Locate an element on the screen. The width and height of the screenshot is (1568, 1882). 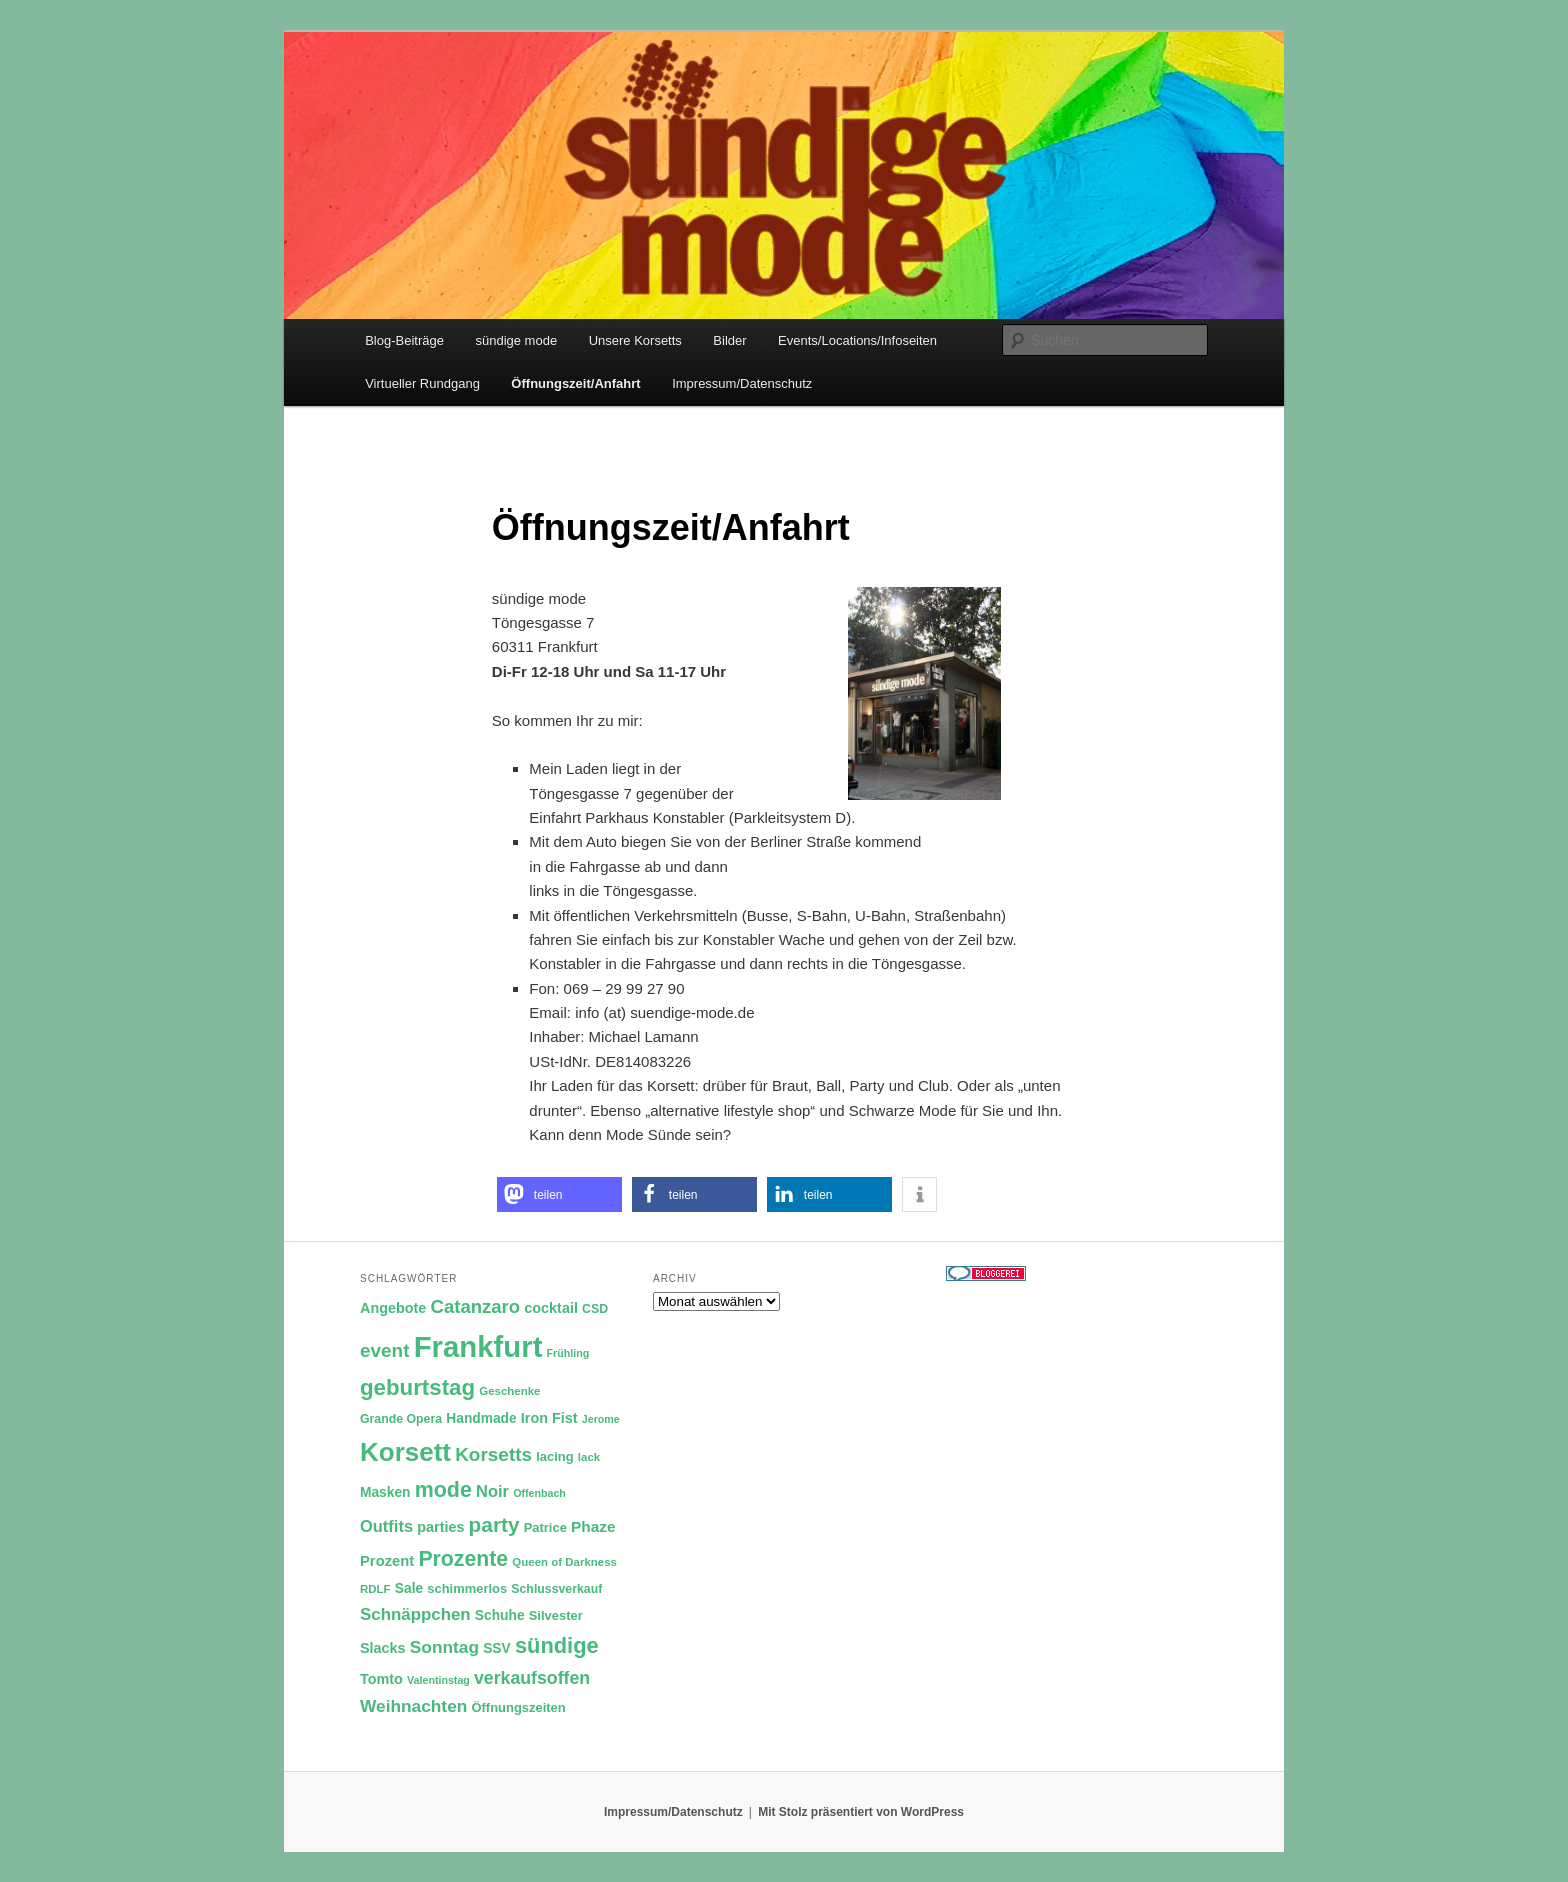
Offenbach [Offenbach (9 Einträge)] is located at coordinates (539, 1493).